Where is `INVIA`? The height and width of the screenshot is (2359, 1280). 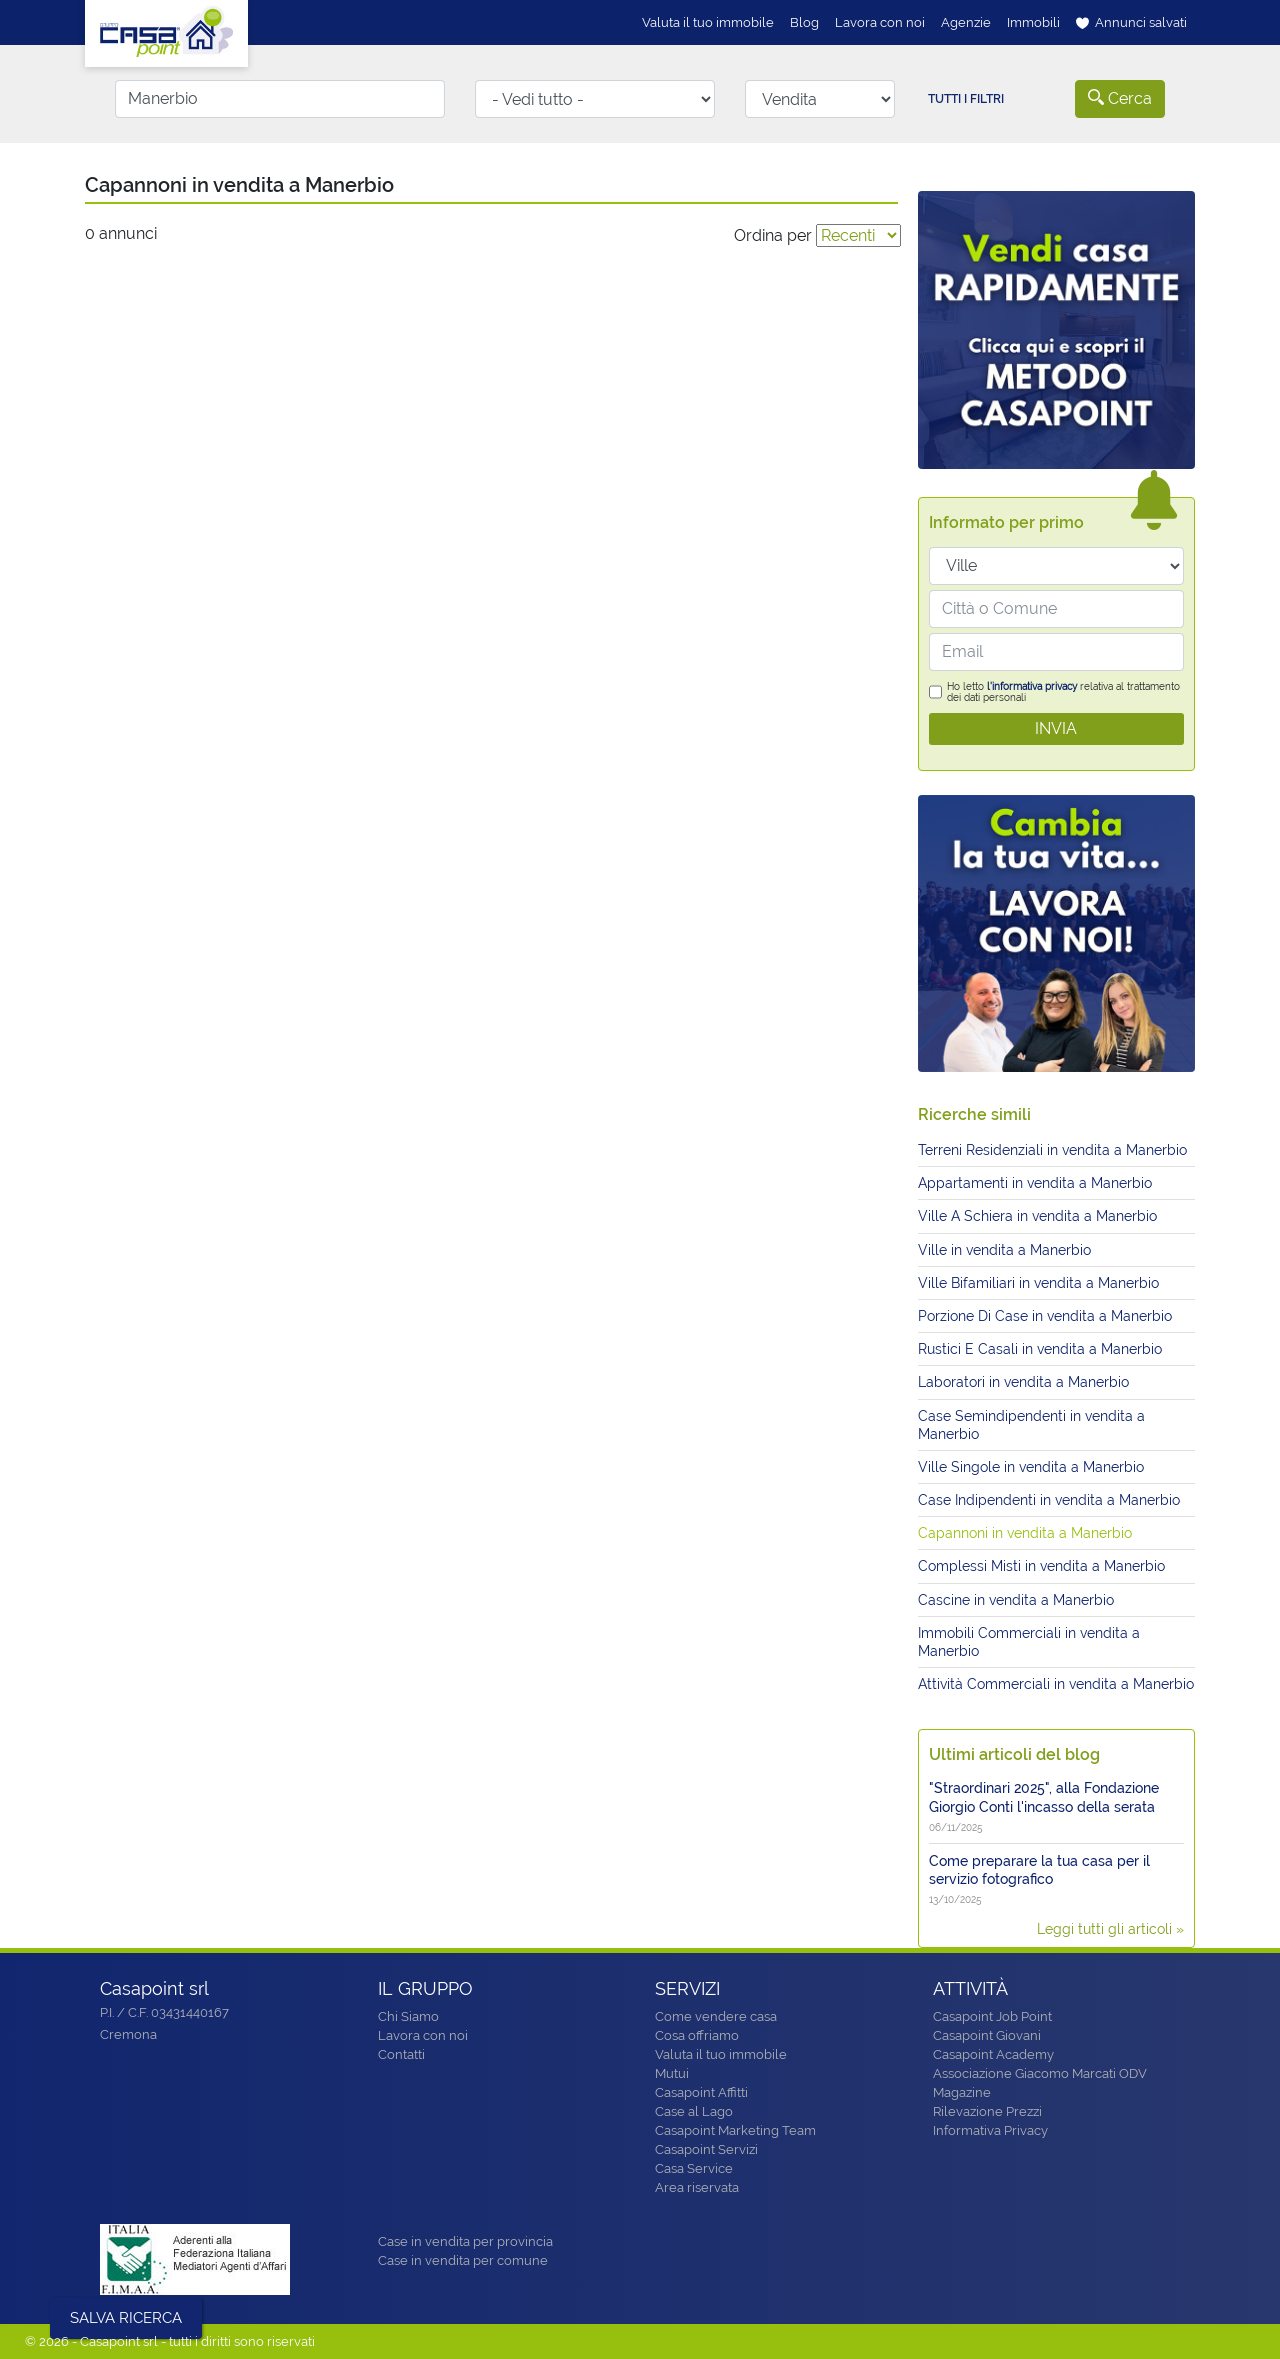 INVIA is located at coordinates (1056, 728).